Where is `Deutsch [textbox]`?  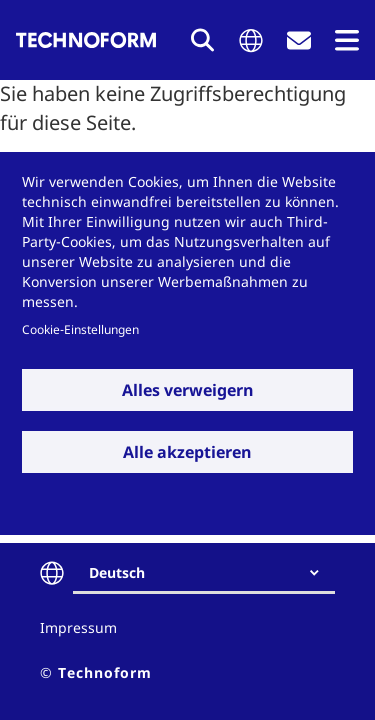
Deutsch [textbox] is located at coordinates (117, 572).